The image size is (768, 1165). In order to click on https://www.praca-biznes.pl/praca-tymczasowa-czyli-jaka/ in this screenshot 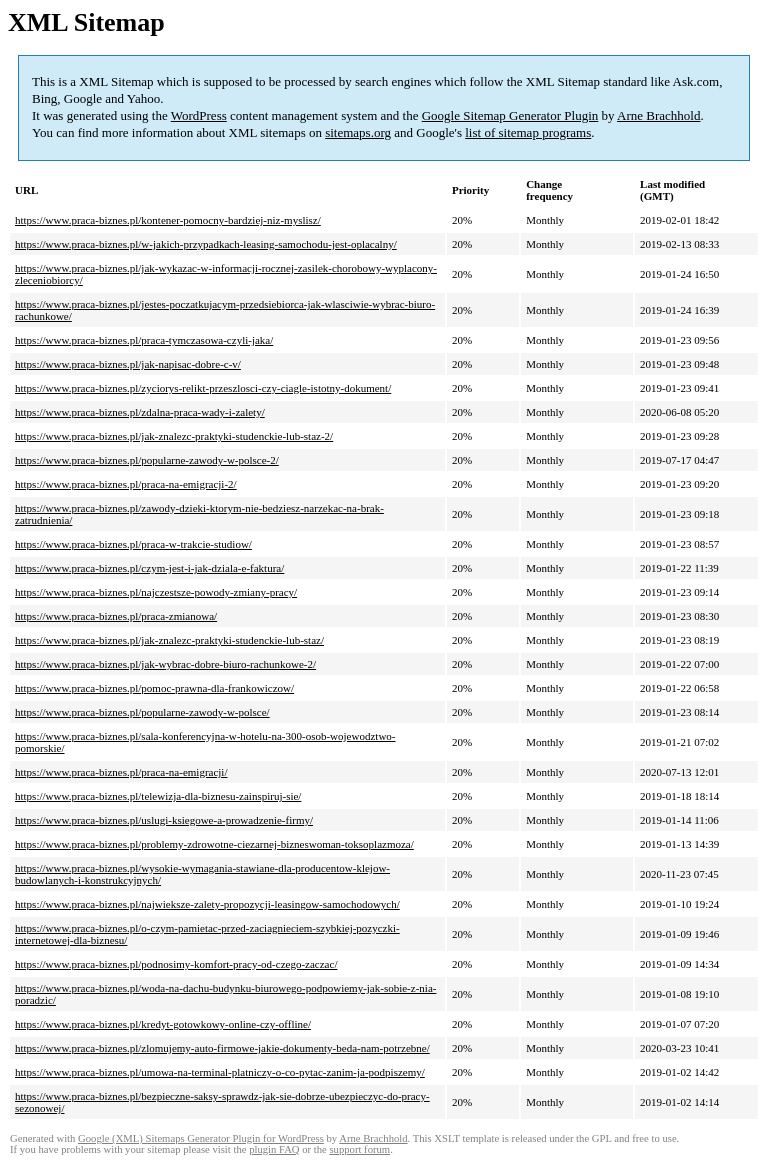, I will do `click(144, 340)`.